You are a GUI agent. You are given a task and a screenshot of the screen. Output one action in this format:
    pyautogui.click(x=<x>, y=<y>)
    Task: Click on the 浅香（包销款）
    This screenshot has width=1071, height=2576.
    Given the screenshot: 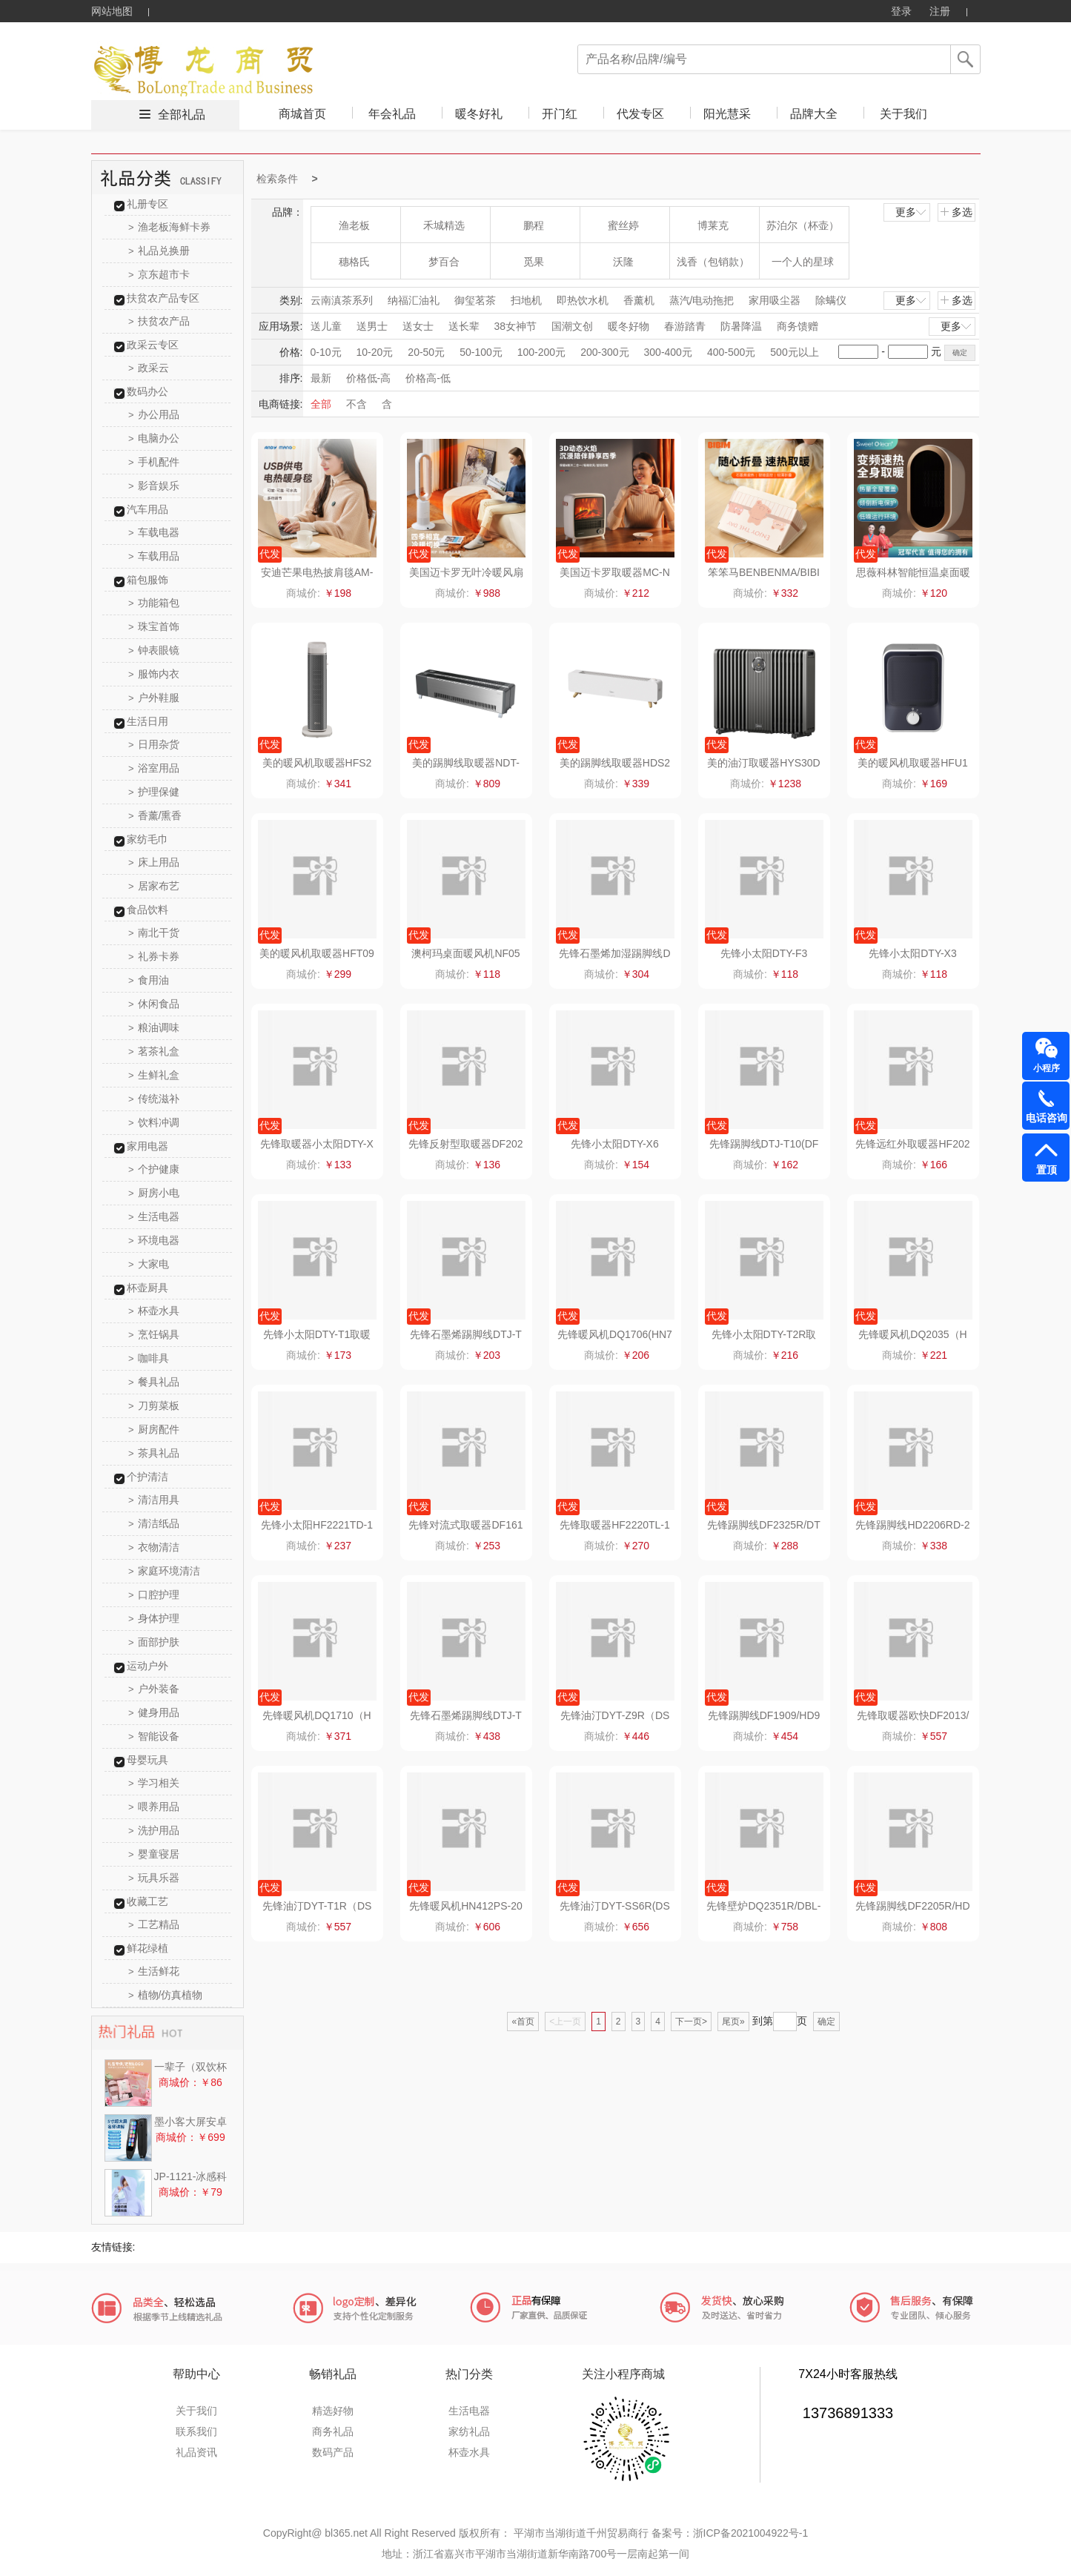 What is the action you would take?
    pyautogui.click(x=713, y=262)
    